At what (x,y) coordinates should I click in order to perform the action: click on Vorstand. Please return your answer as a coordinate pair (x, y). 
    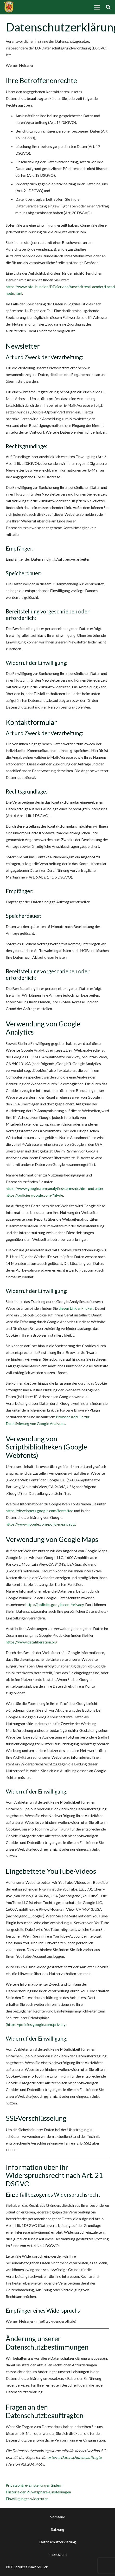
    Looking at the image, I should click on (57, 2517).